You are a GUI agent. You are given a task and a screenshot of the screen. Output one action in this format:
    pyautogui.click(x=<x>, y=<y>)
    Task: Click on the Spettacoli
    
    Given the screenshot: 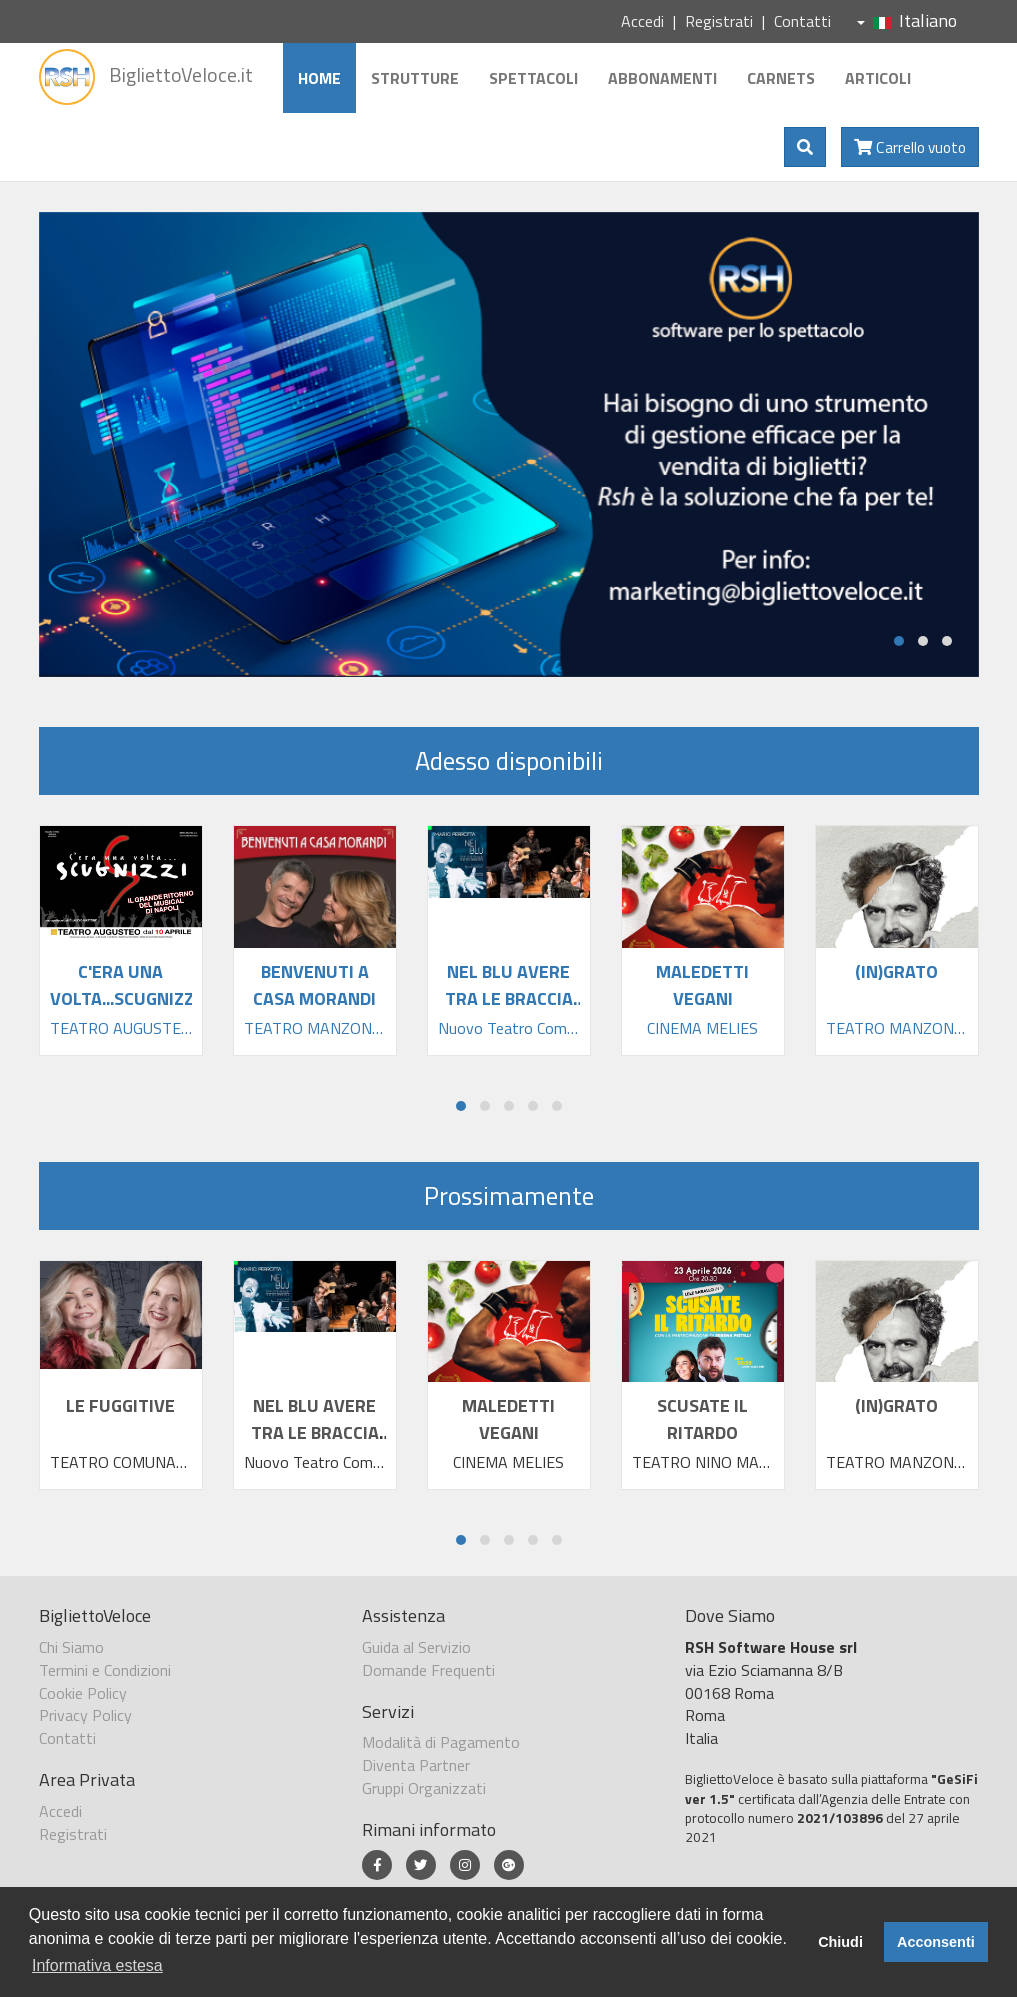 What is the action you would take?
    pyautogui.click(x=533, y=78)
    